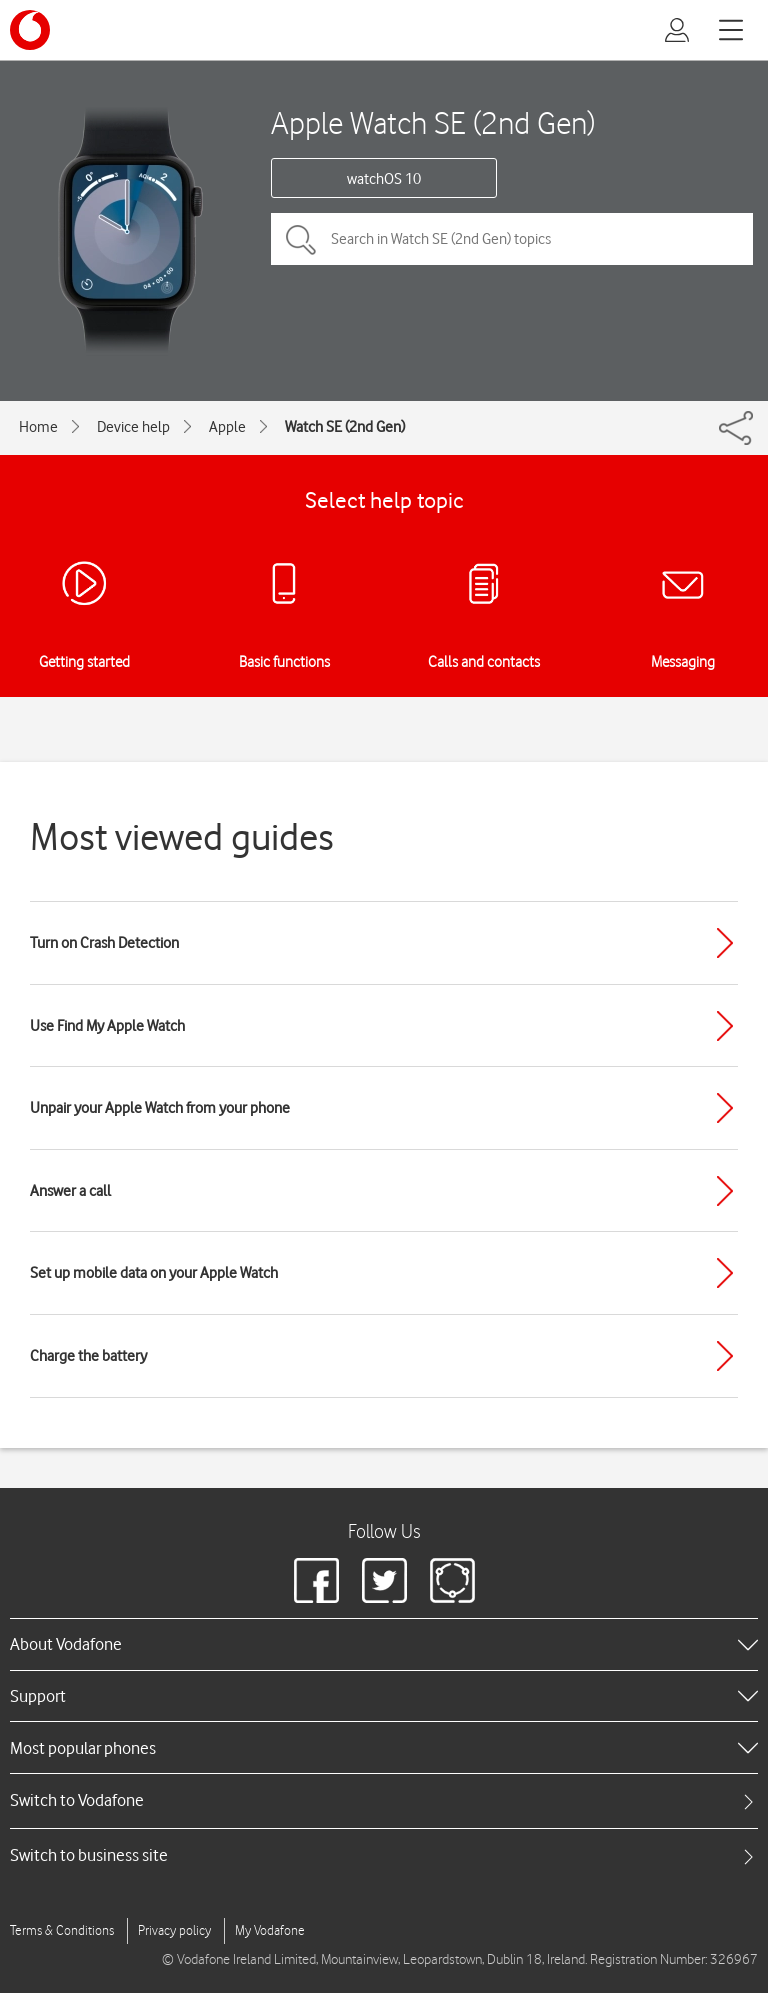  What do you see at coordinates (133, 427) in the screenshot?
I see `Device help` at bounding box center [133, 427].